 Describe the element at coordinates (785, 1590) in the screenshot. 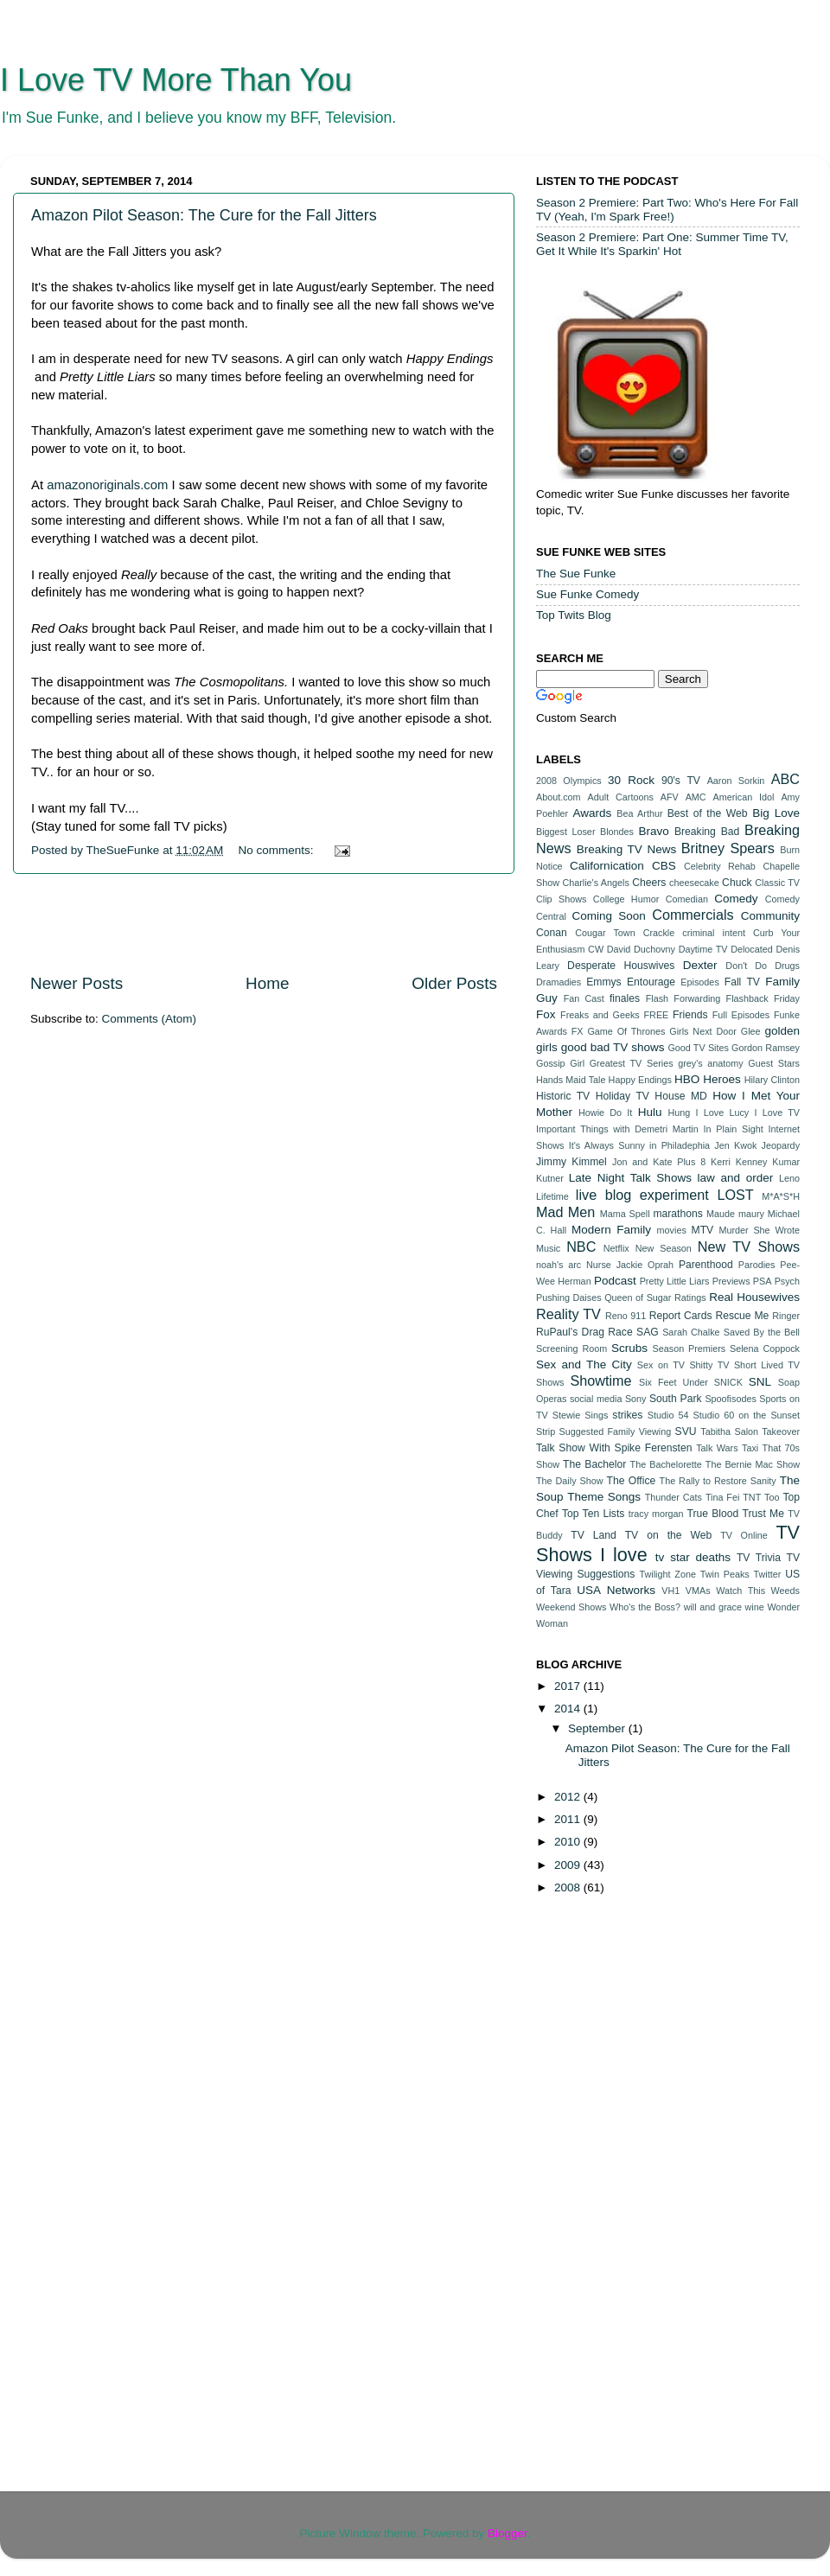

I see `Weeds` at that location.